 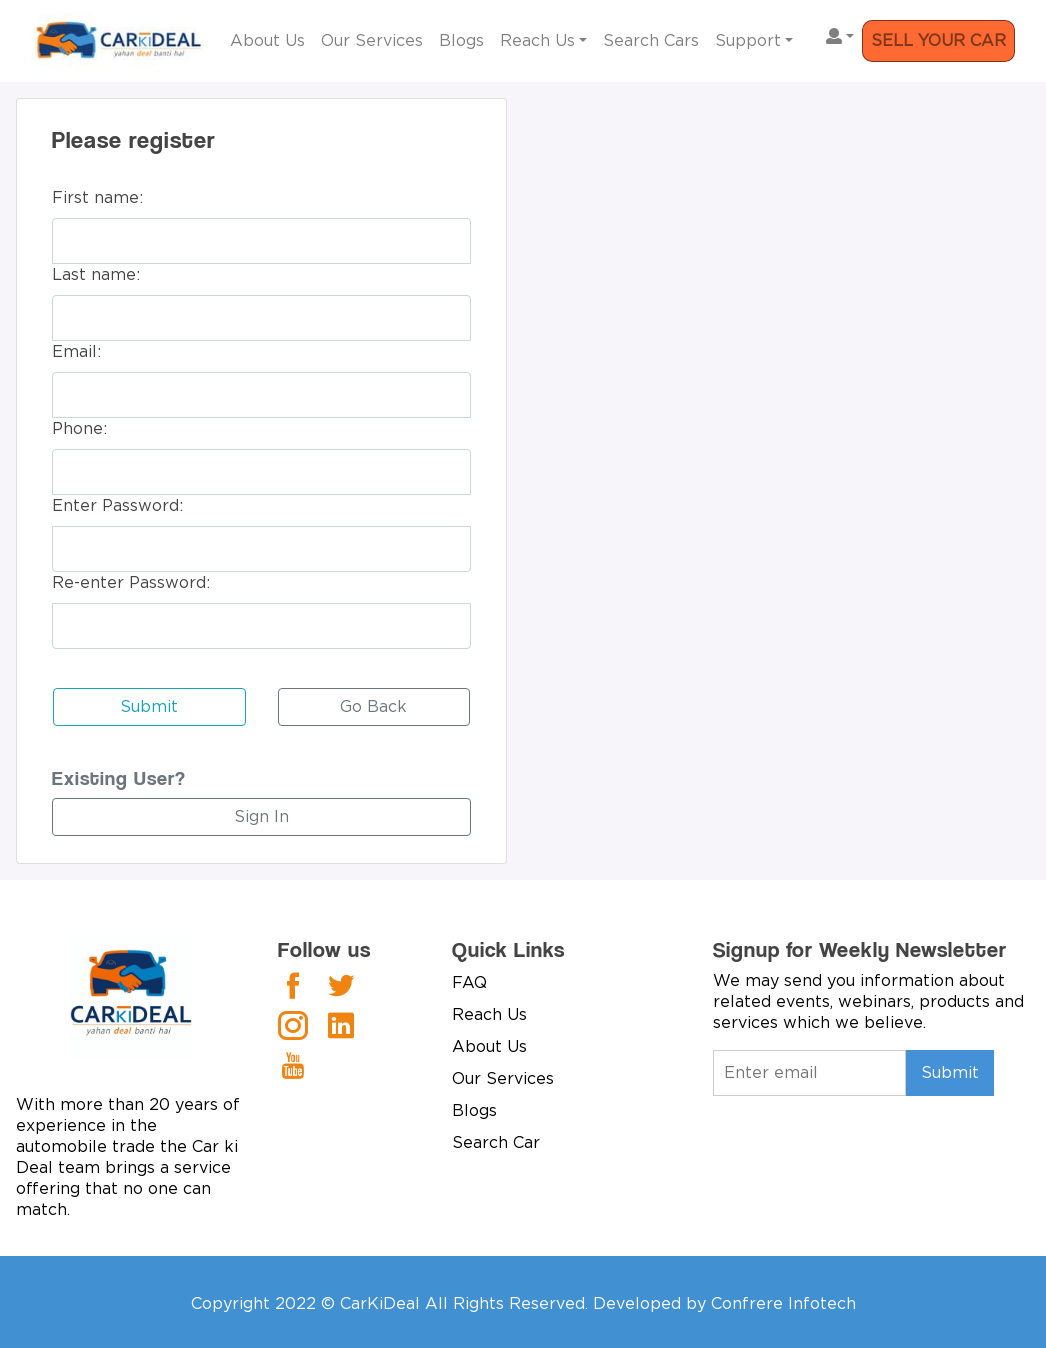 What do you see at coordinates (261, 817) in the screenshot?
I see `Sign In` at bounding box center [261, 817].